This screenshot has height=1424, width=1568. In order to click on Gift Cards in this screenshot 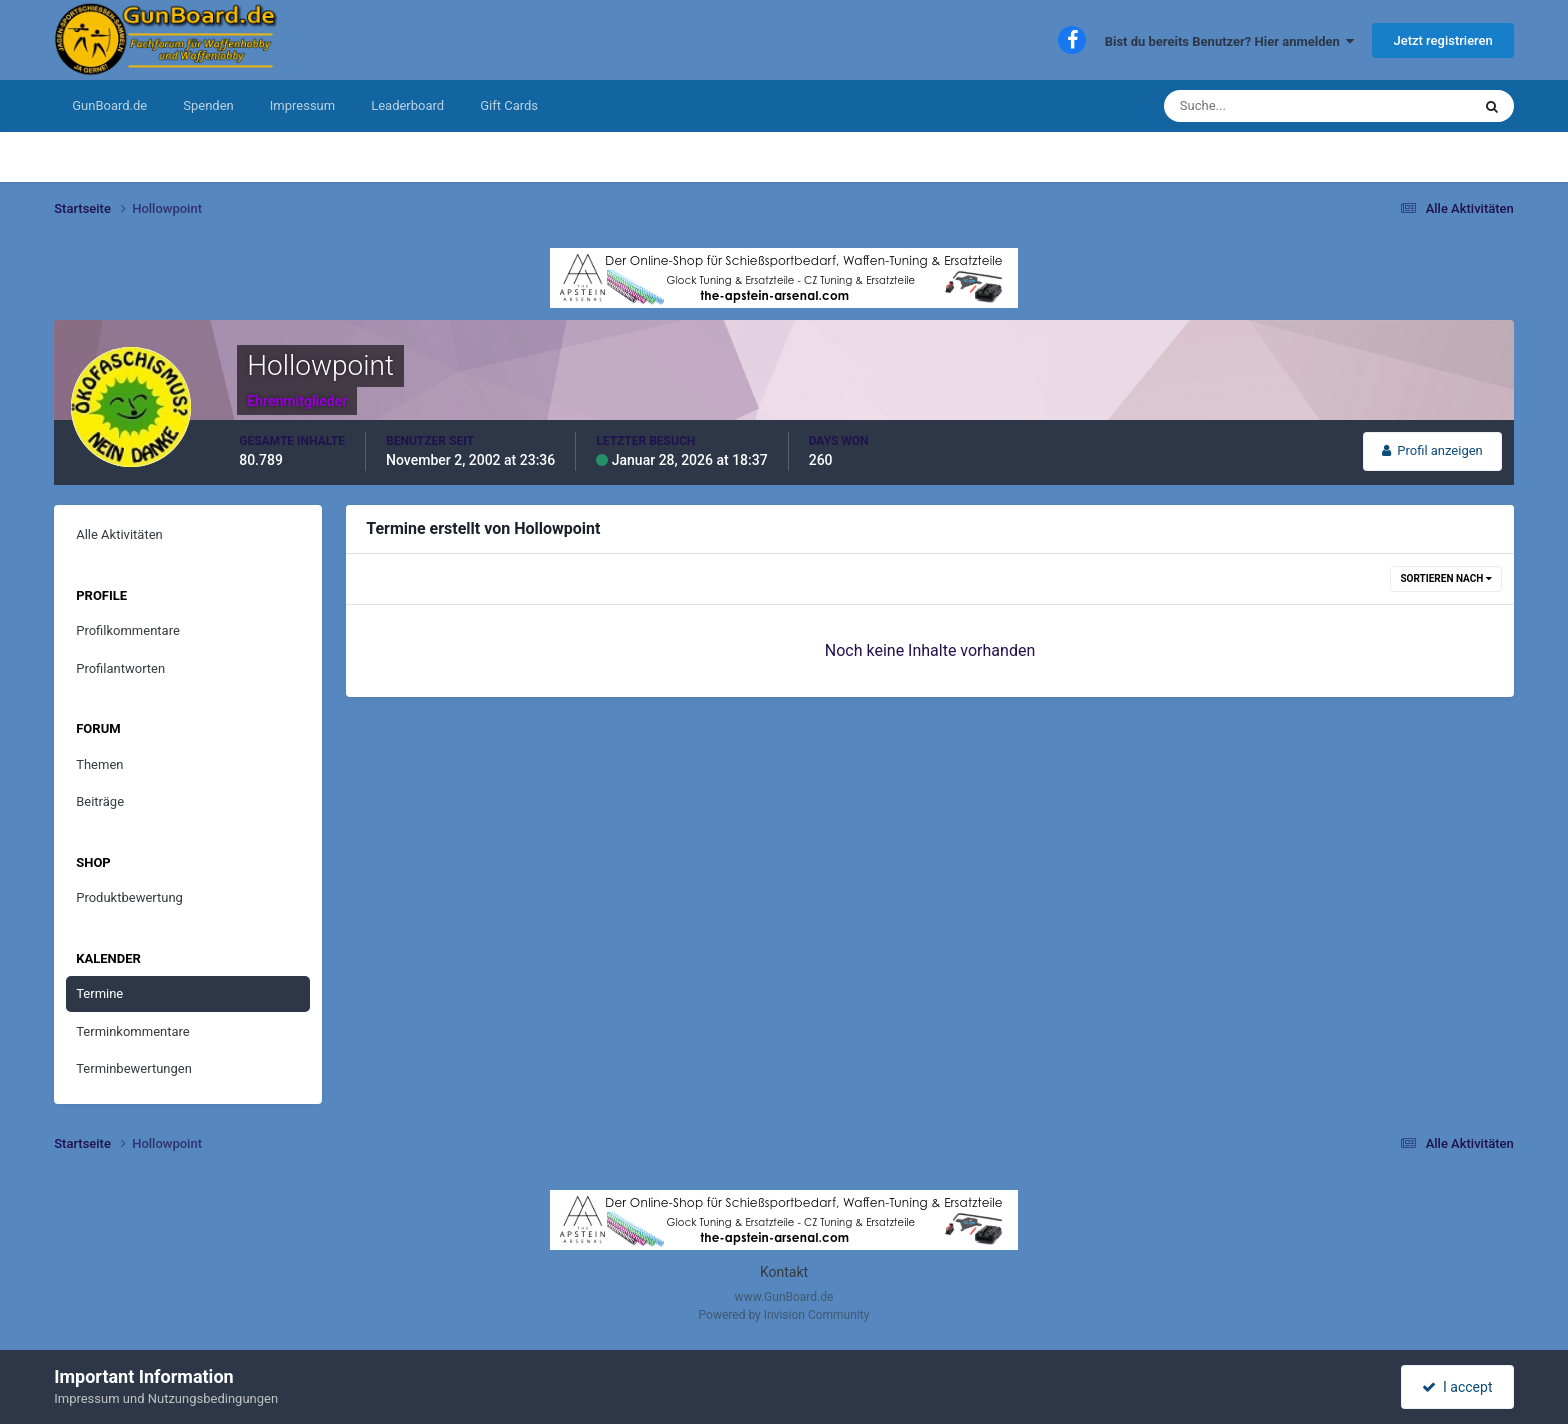, I will do `click(509, 105)`.